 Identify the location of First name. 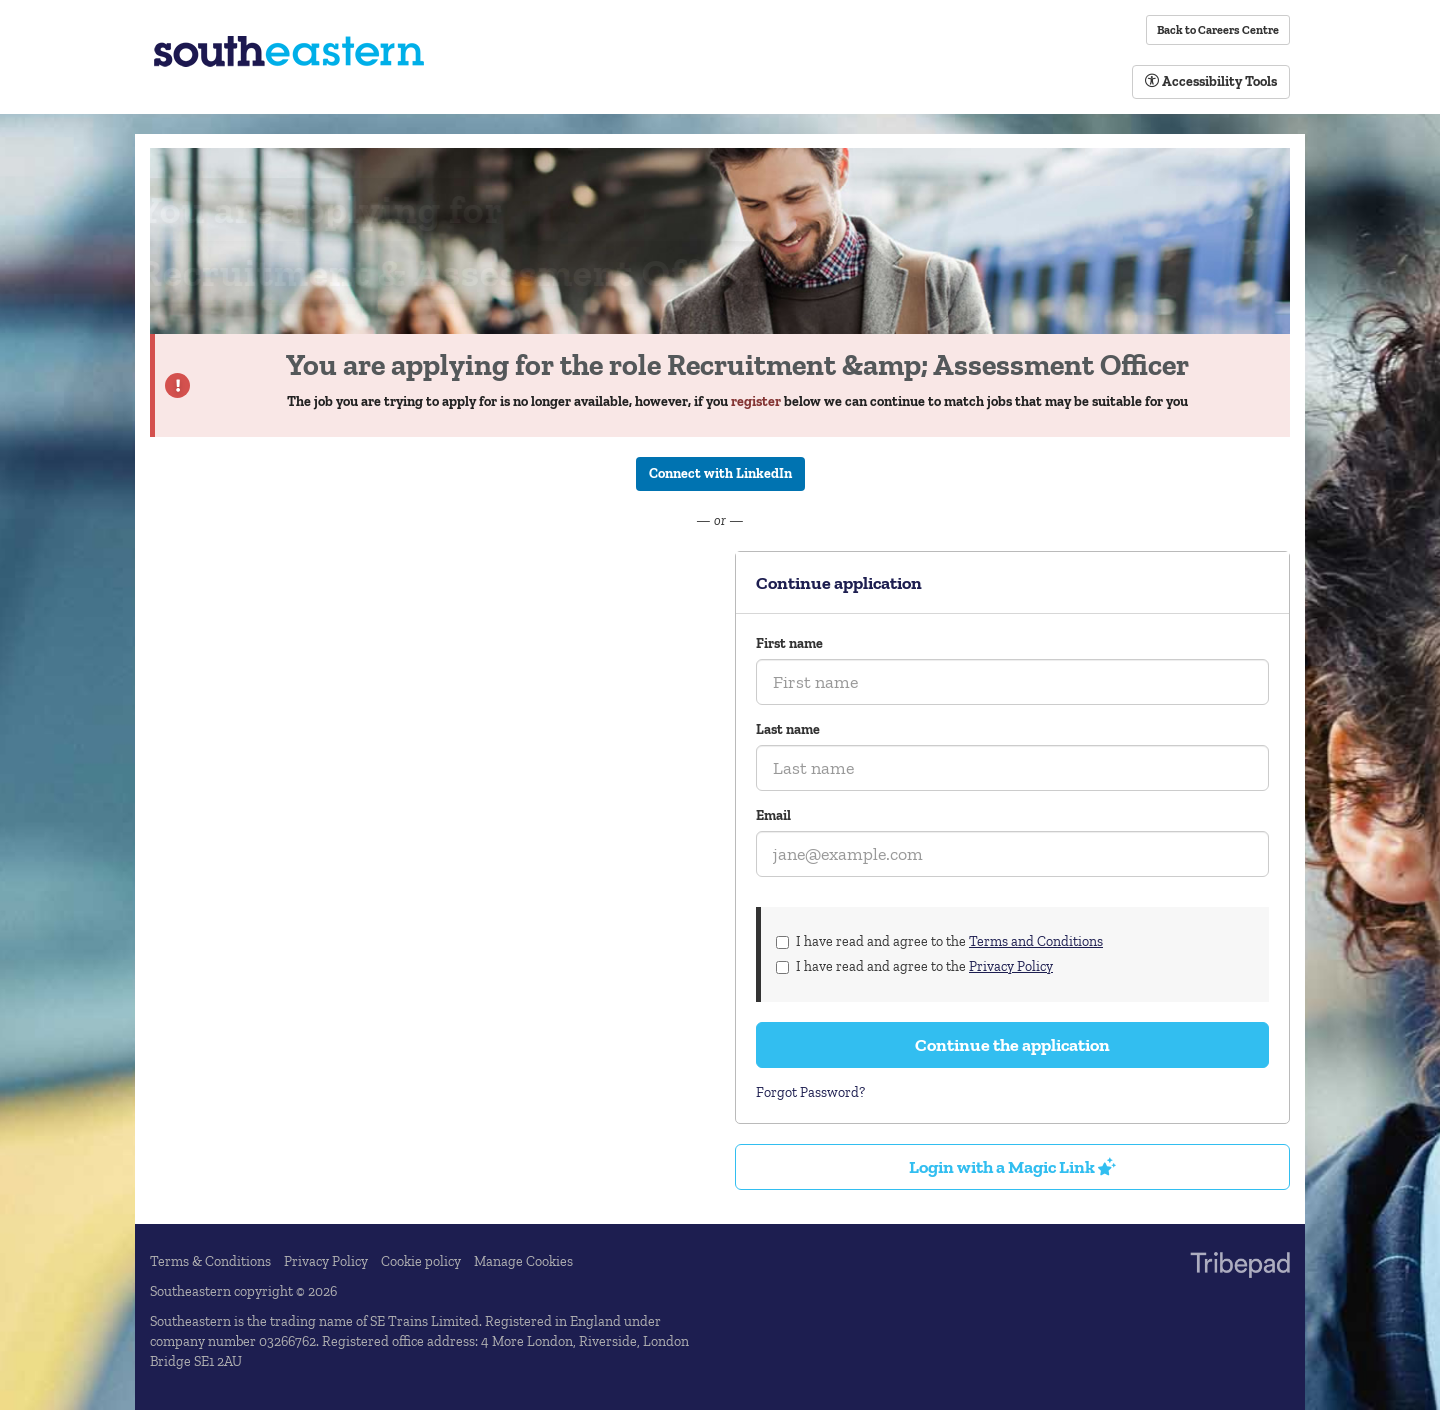
(789, 643).